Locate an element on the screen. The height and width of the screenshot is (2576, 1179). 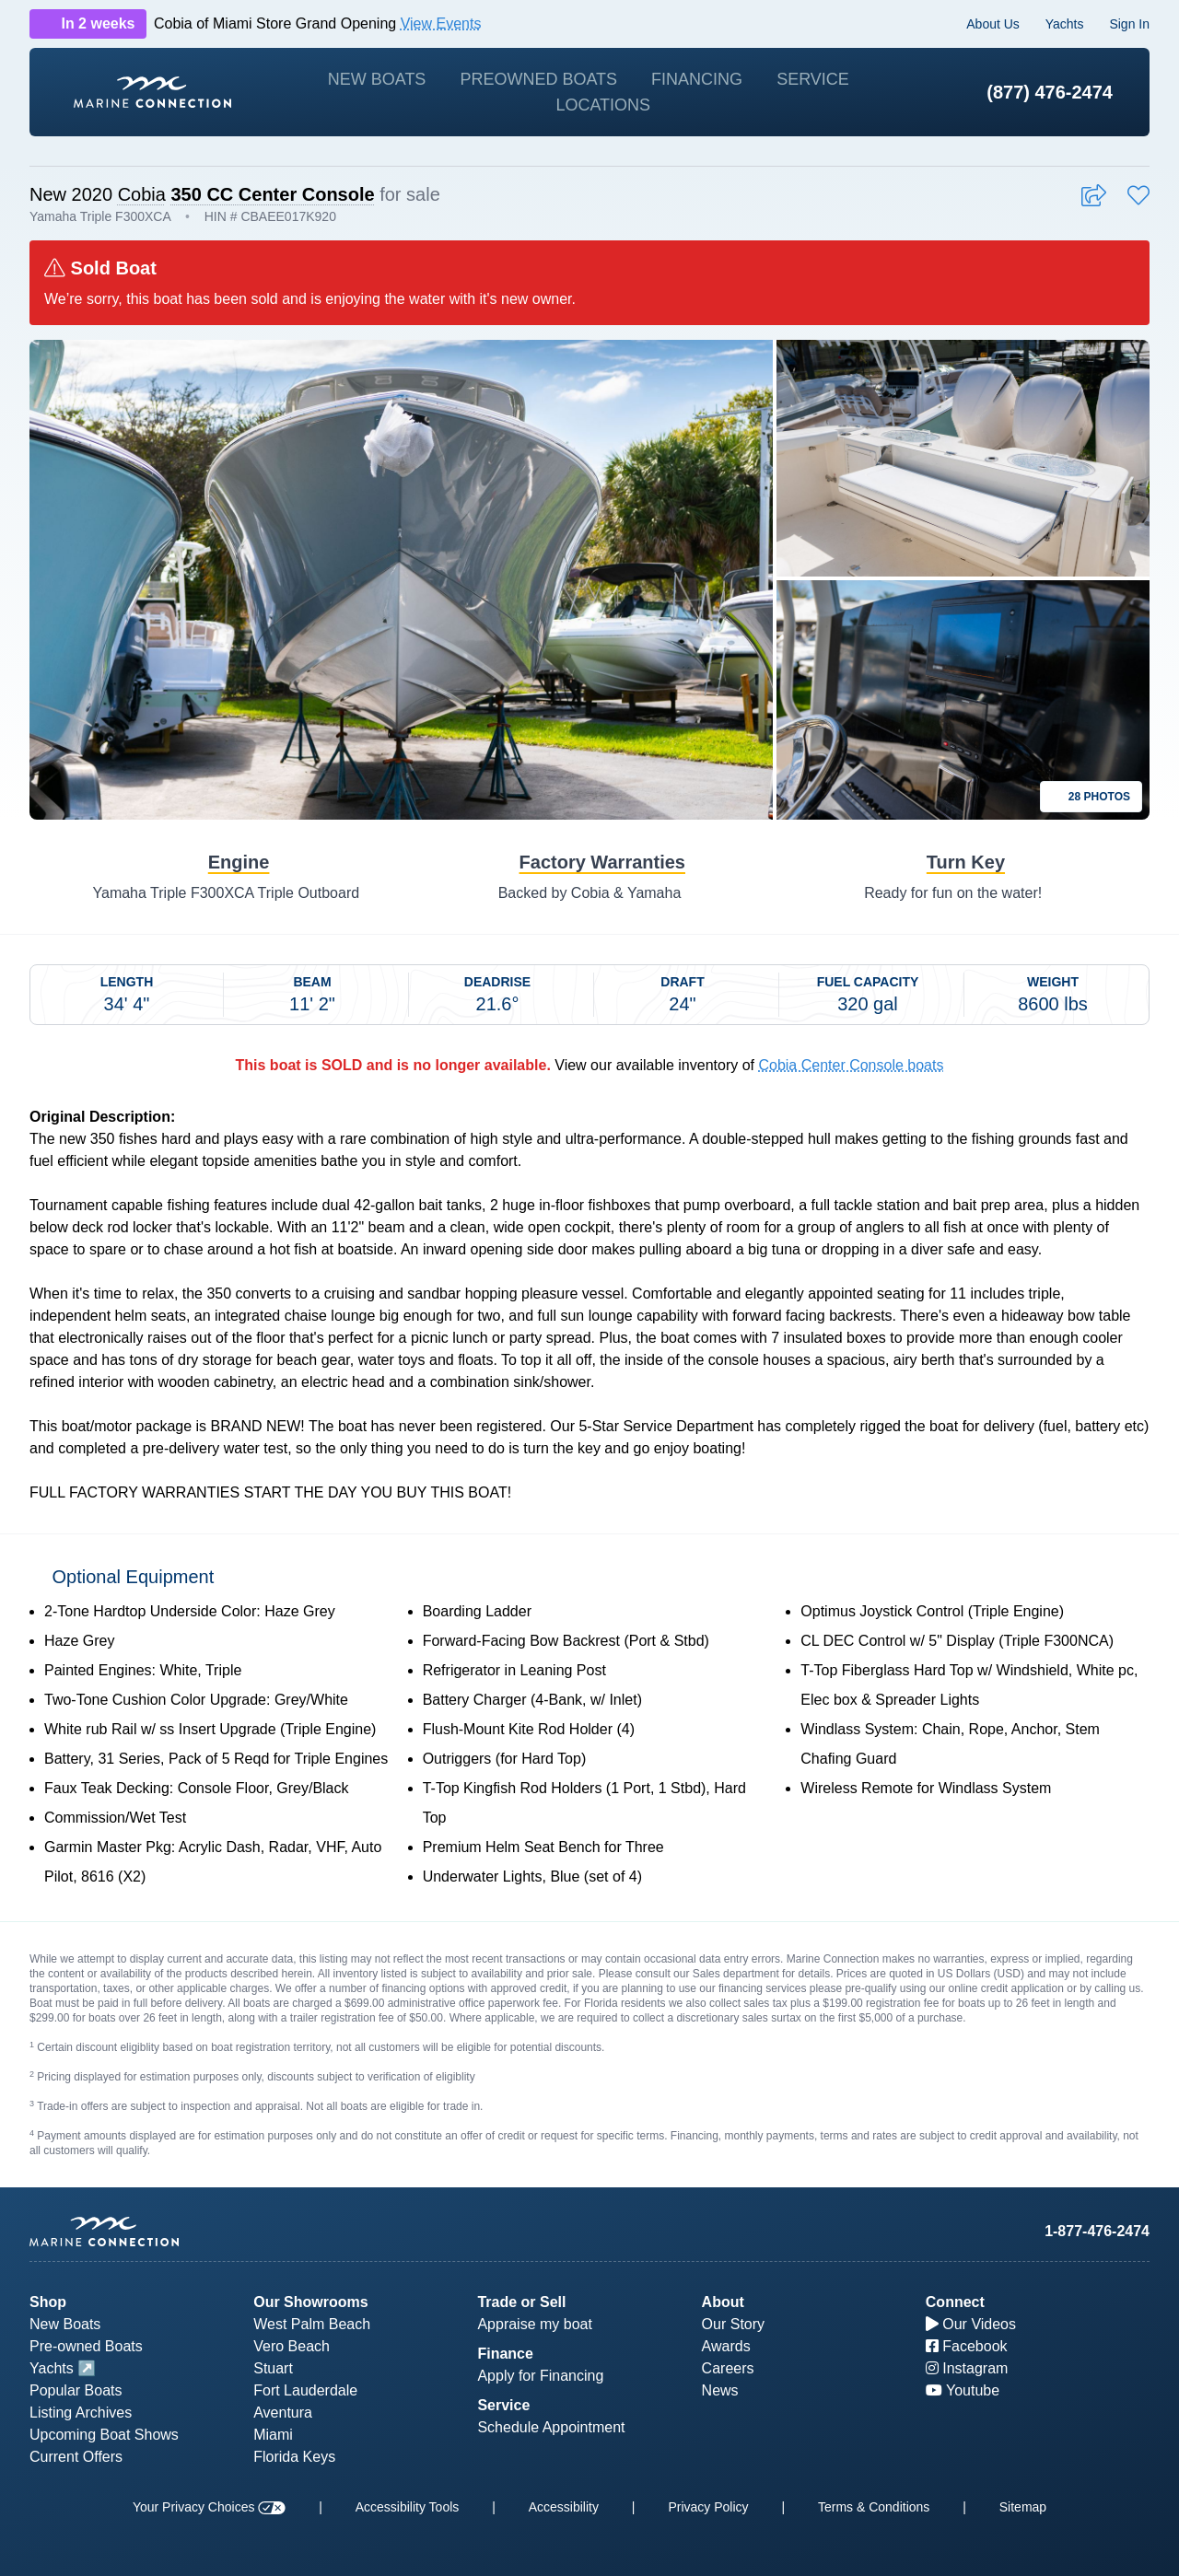
Our Showrooms is located at coordinates (310, 2302).